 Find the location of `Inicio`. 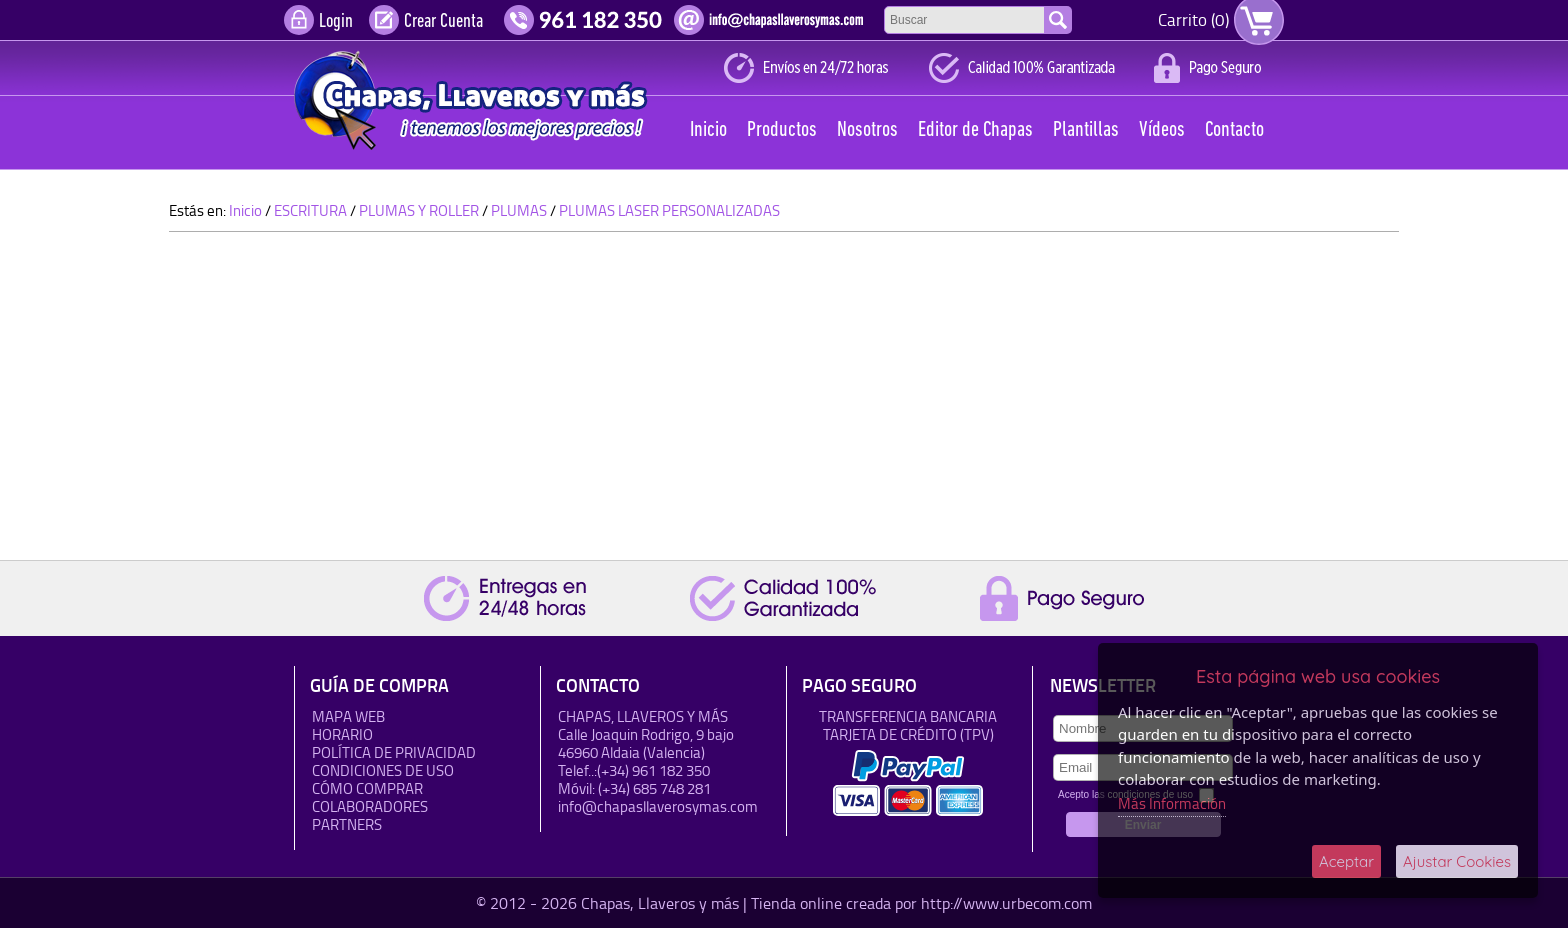

Inicio is located at coordinates (708, 130).